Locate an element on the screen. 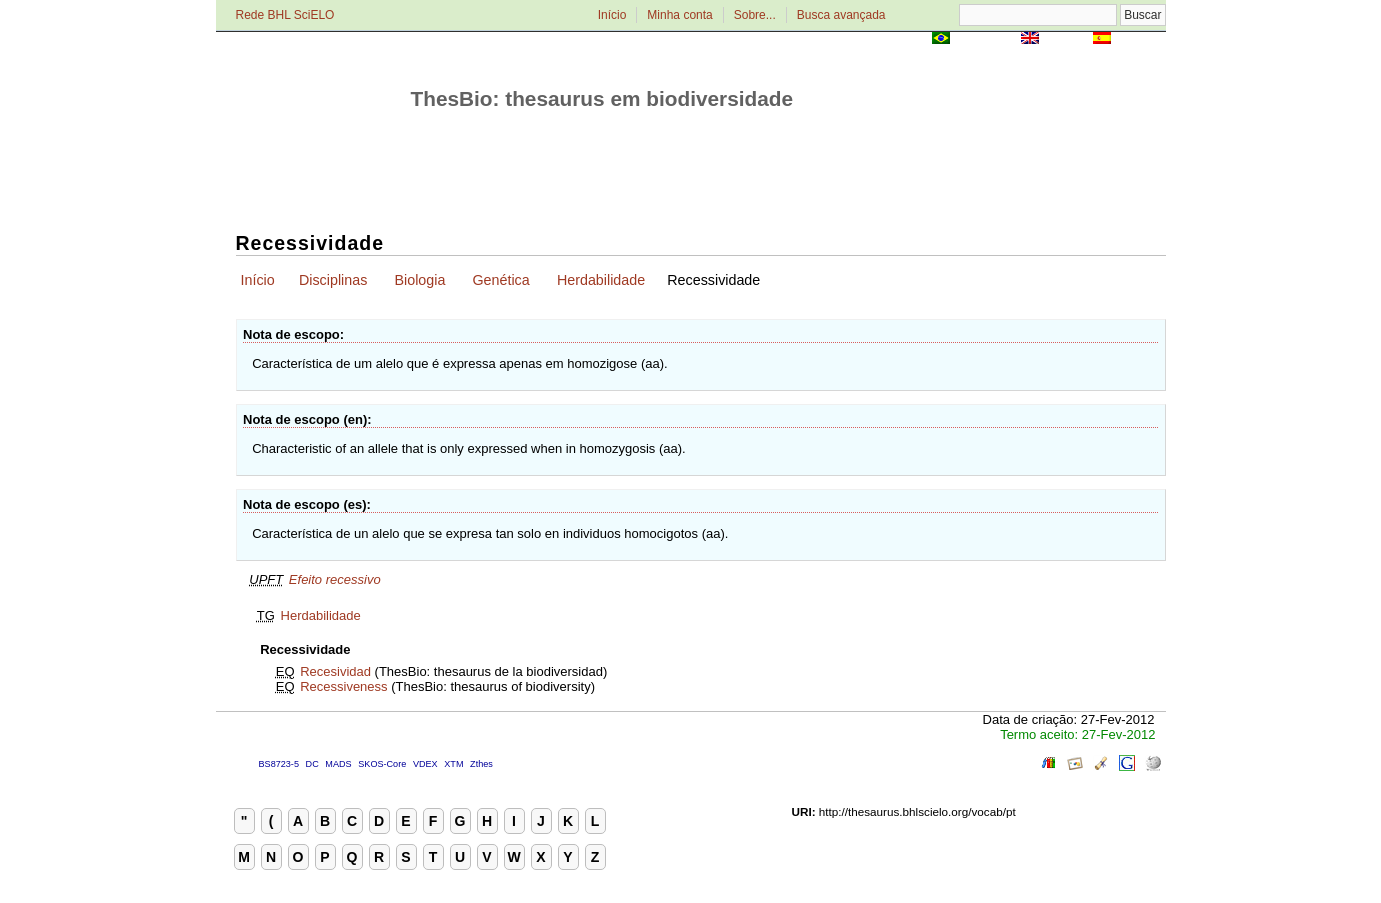 The image size is (1381, 903). Busca avançada is located at coordinates (841, 15).